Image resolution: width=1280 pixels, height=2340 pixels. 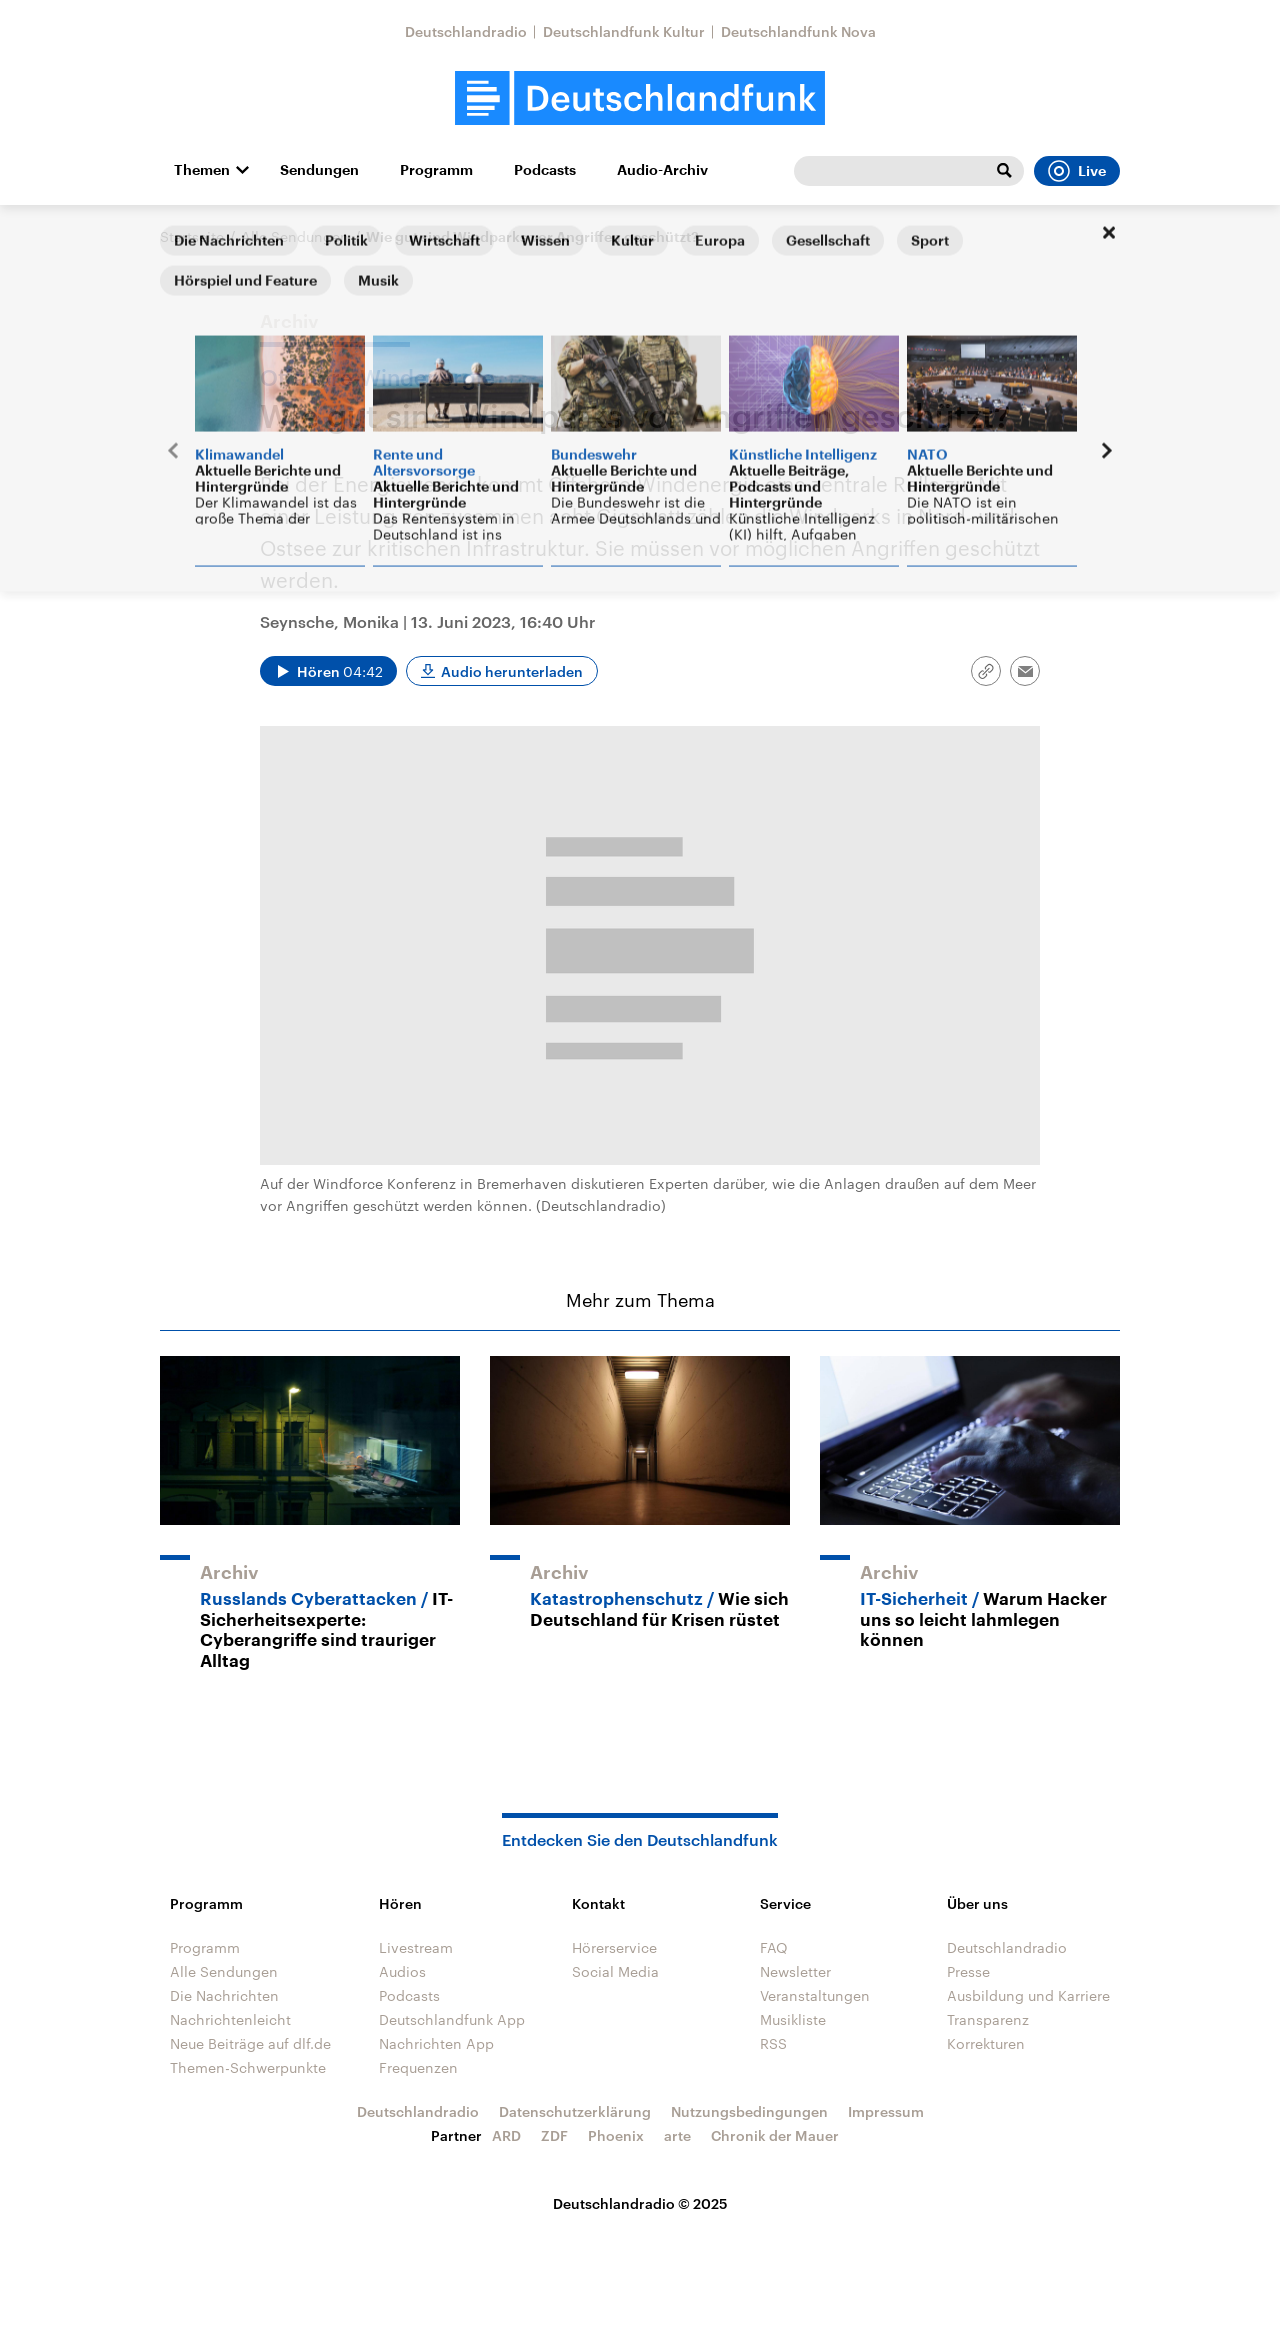 What do you see at coordinates (662, 170) in the screenshot?
I see `Audio-Archiv` at bounding box center [662, 170].